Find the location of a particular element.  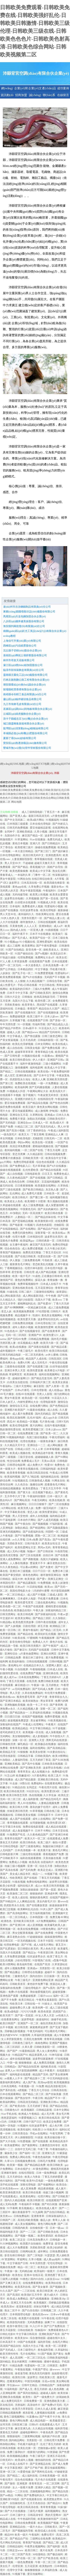

欧美日韩变态另类 is located at coordinates (17, 1795).